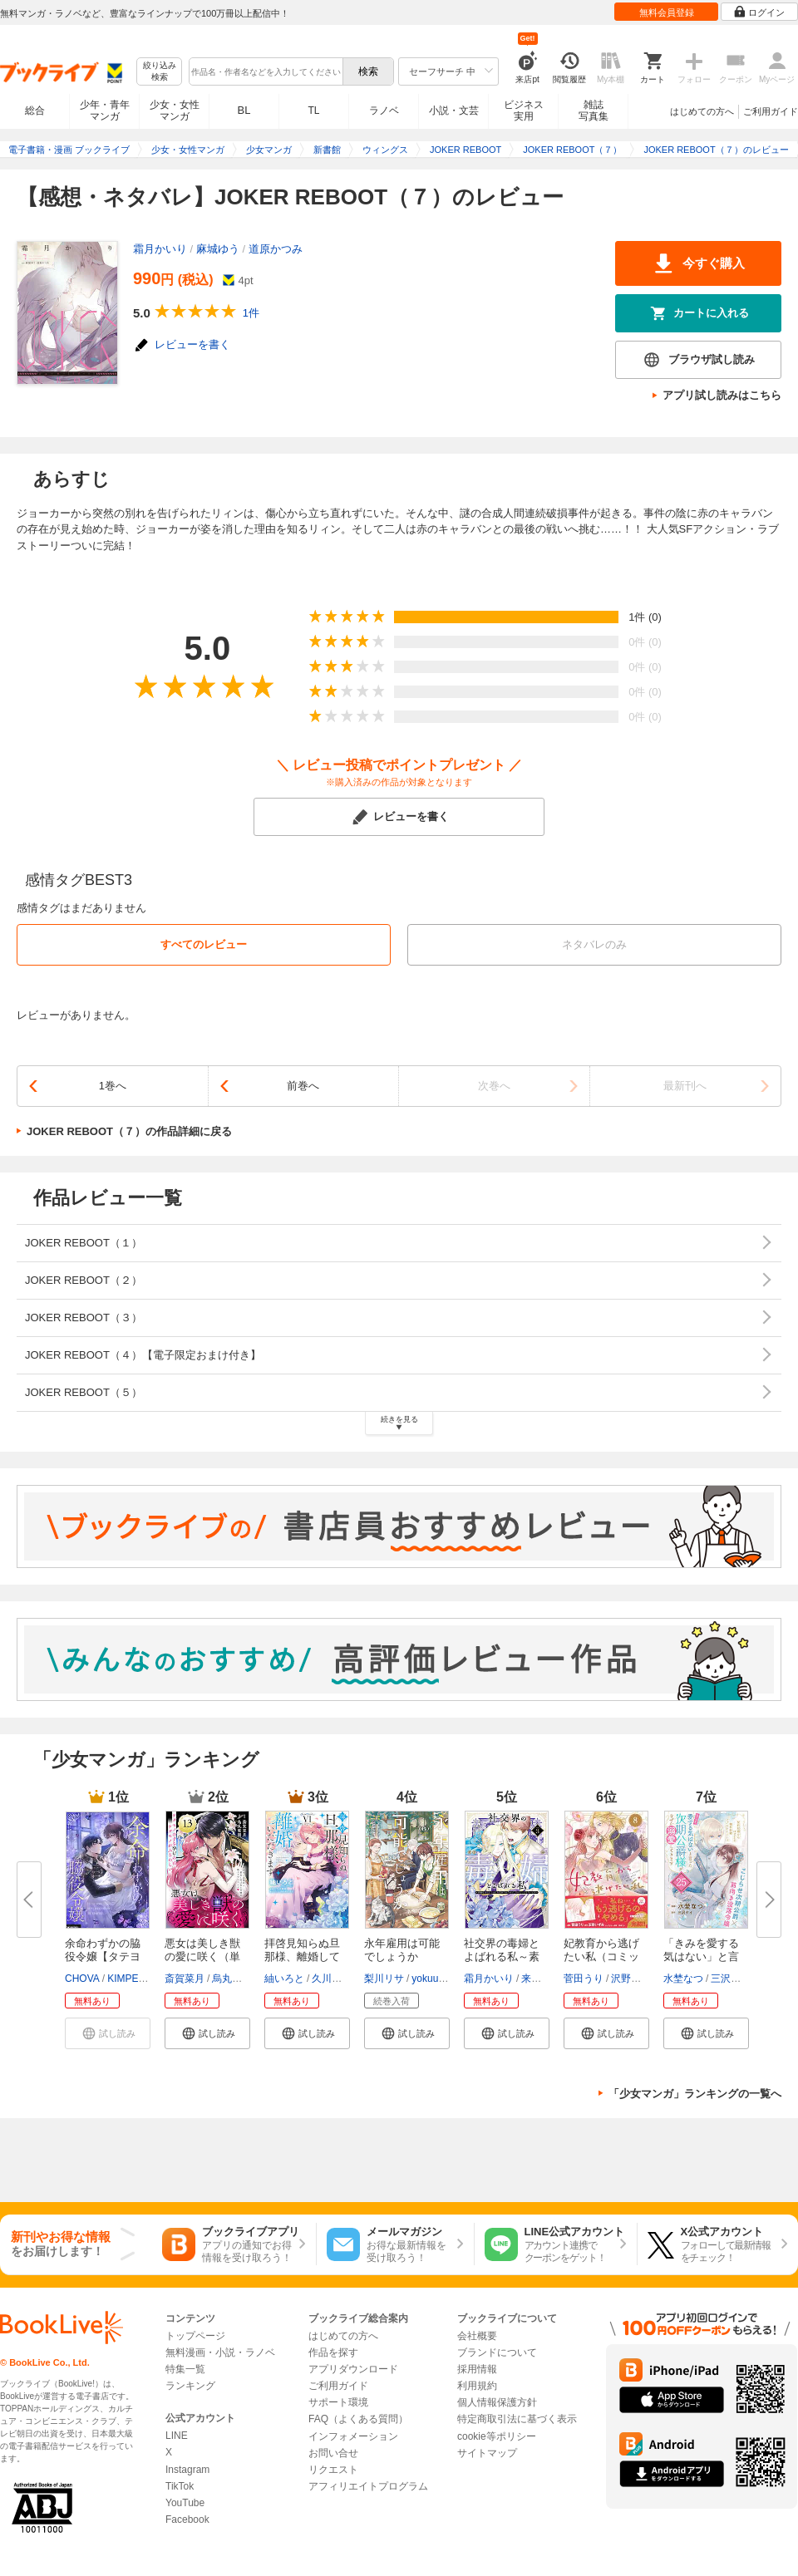  What do you see at coordinates (497, 2352) in the screenshot?
I see `ブランドについて` at bounding box center [497, 2352].